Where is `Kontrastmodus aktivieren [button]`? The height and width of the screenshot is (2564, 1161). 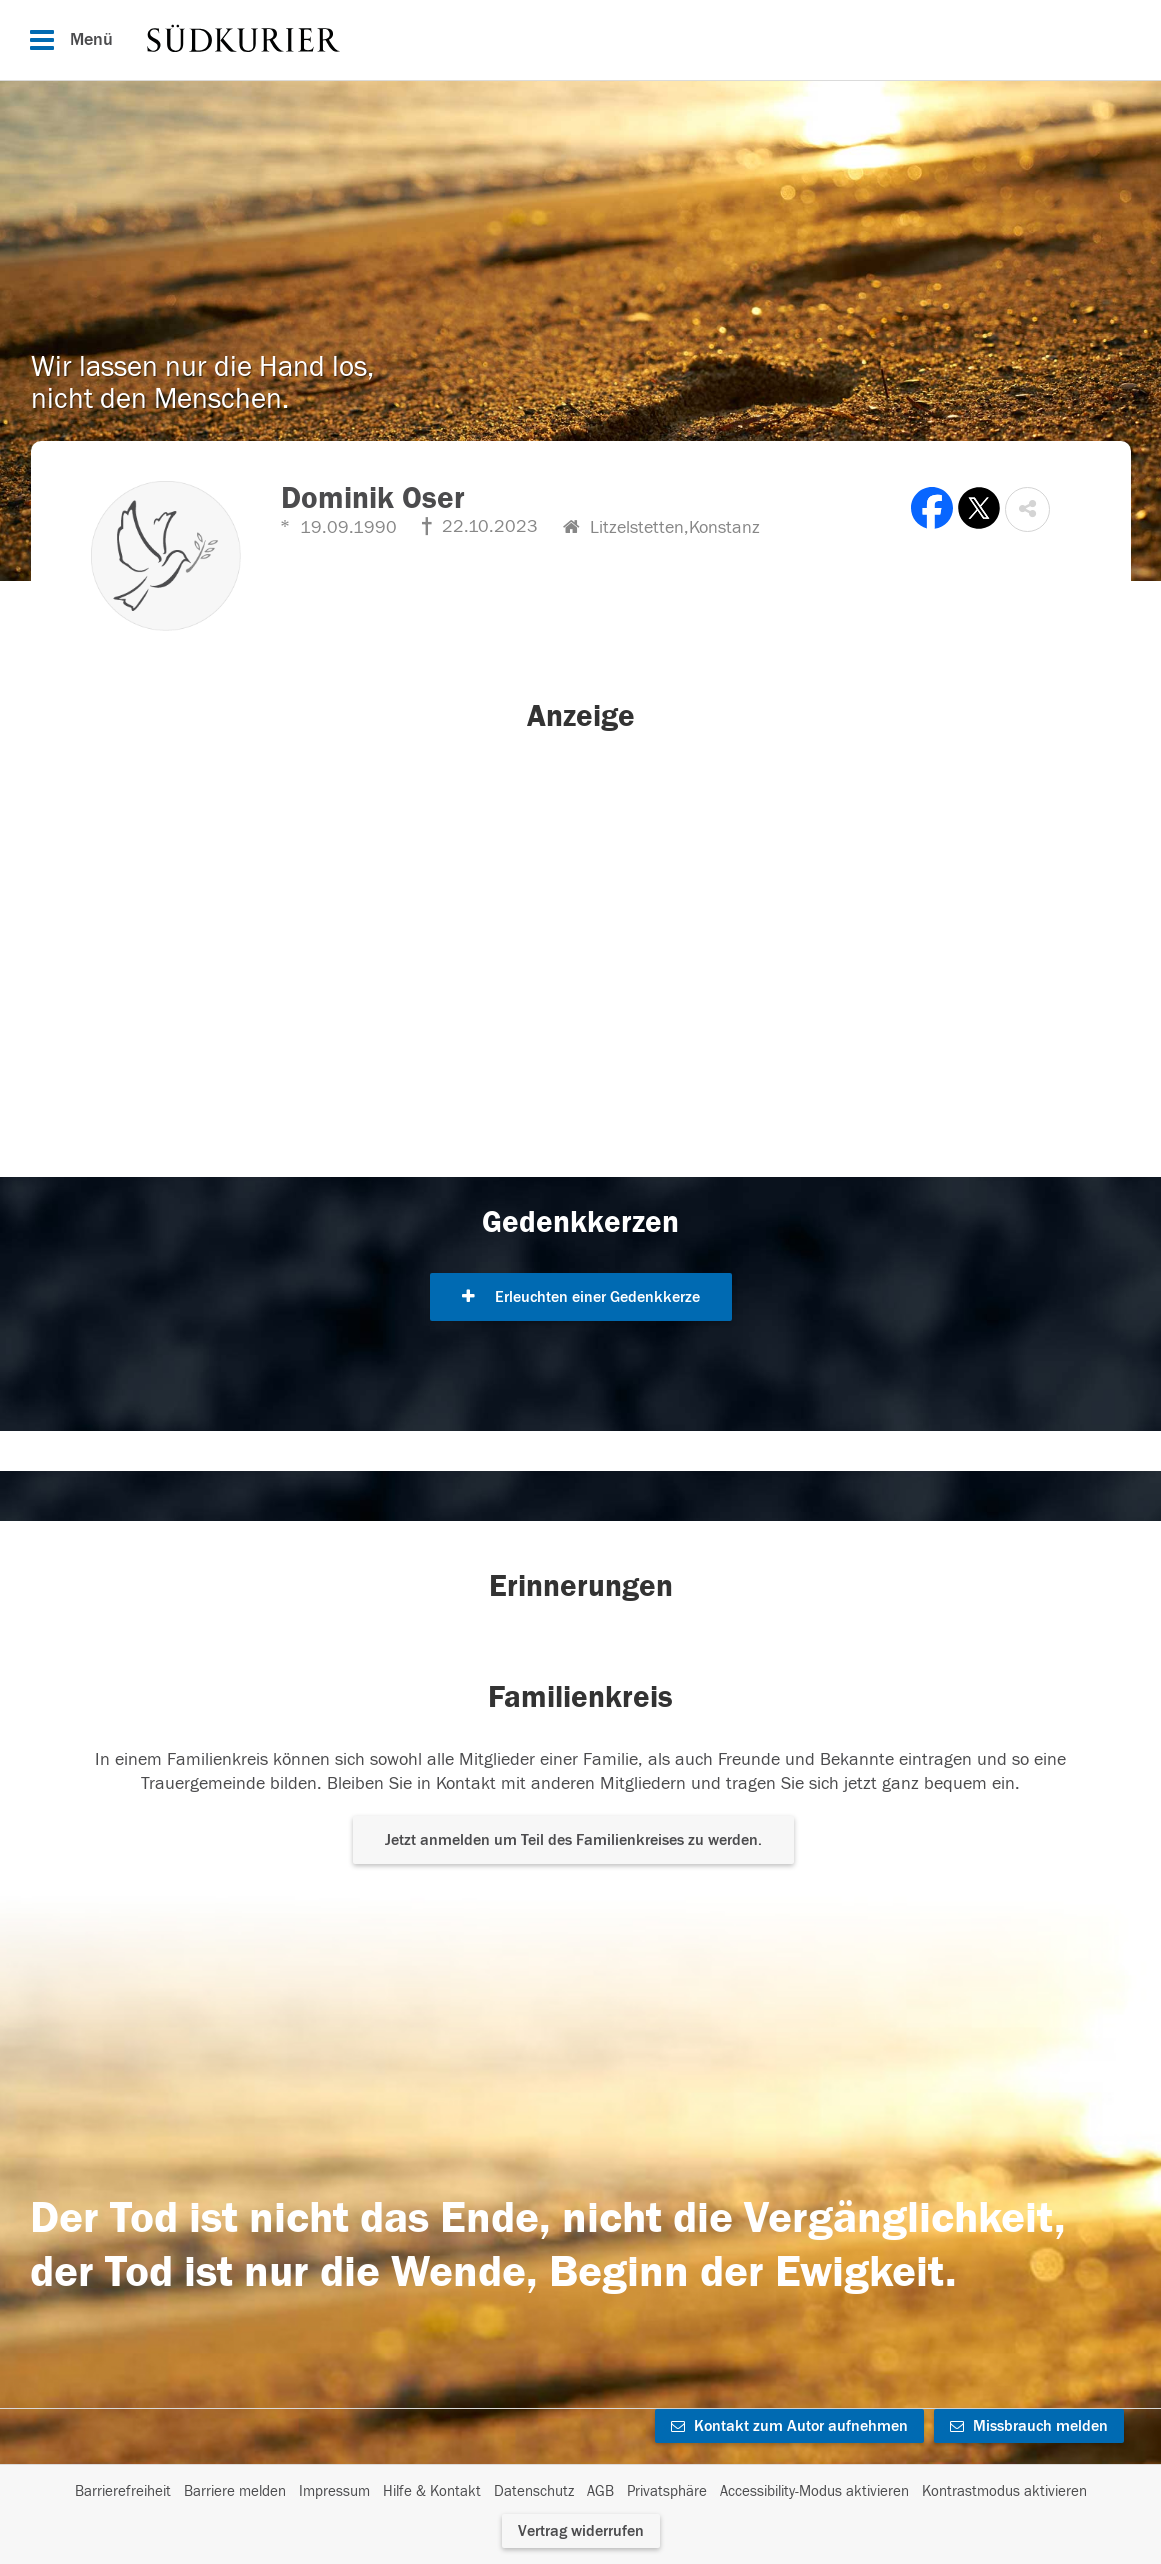
Kontrastmodus aktivieren [button] is located at coordinates (1004, 2491).